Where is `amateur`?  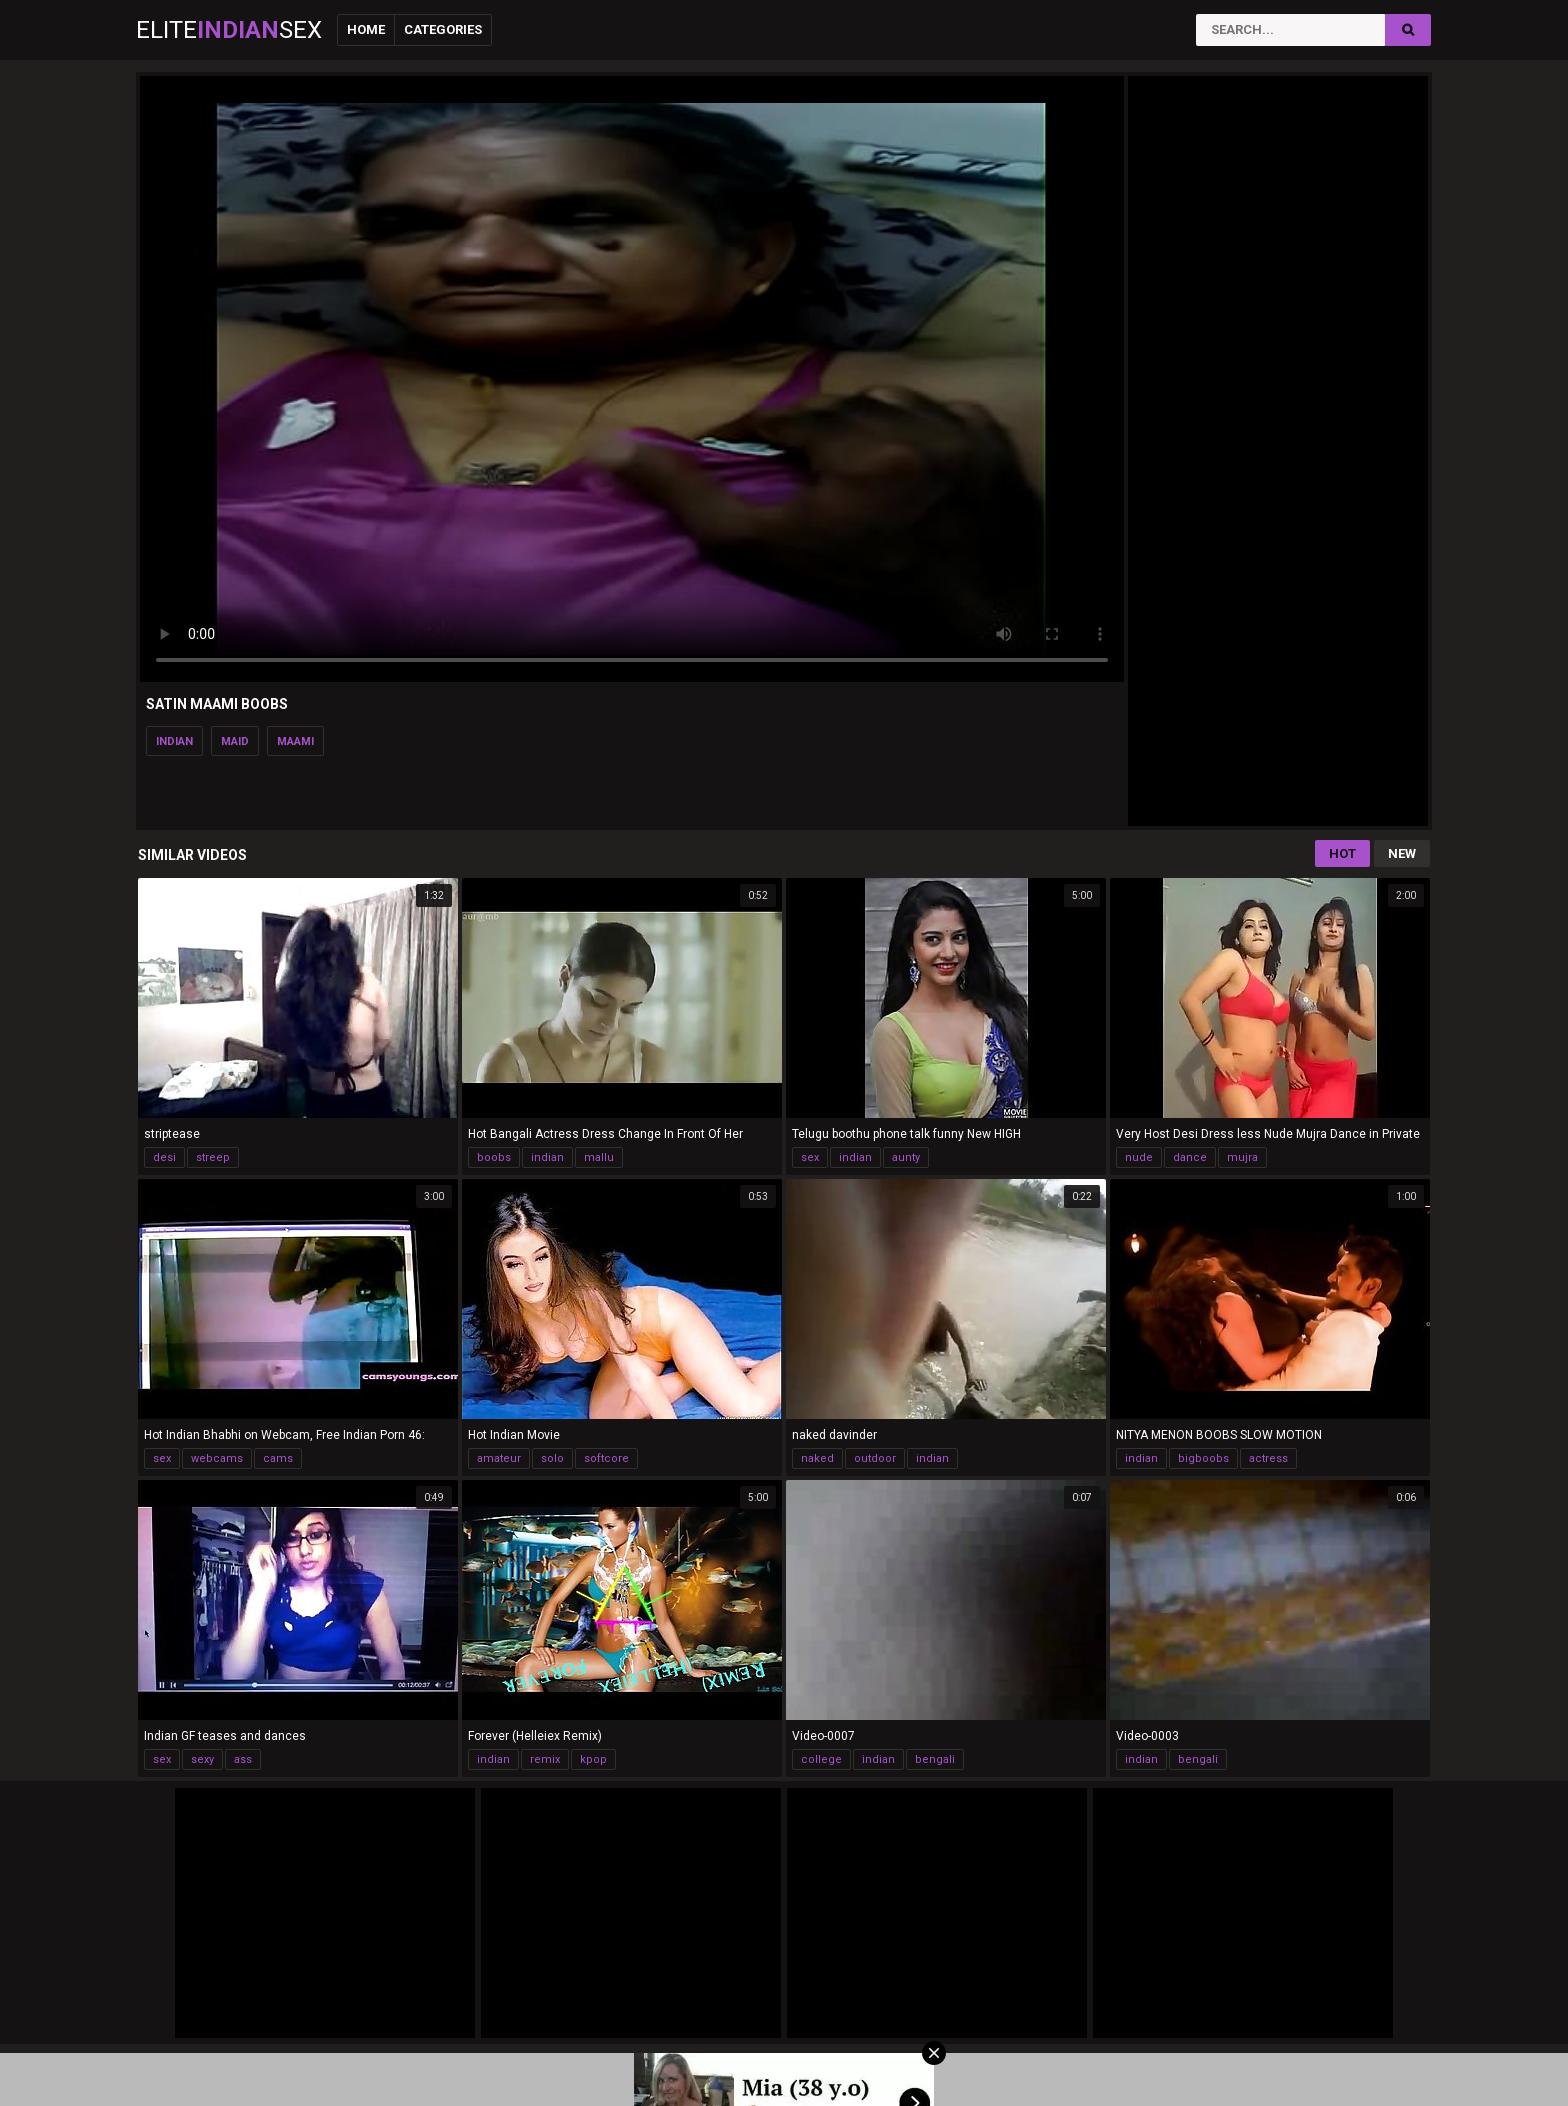
amateur is located at coordinates (499, 1458).